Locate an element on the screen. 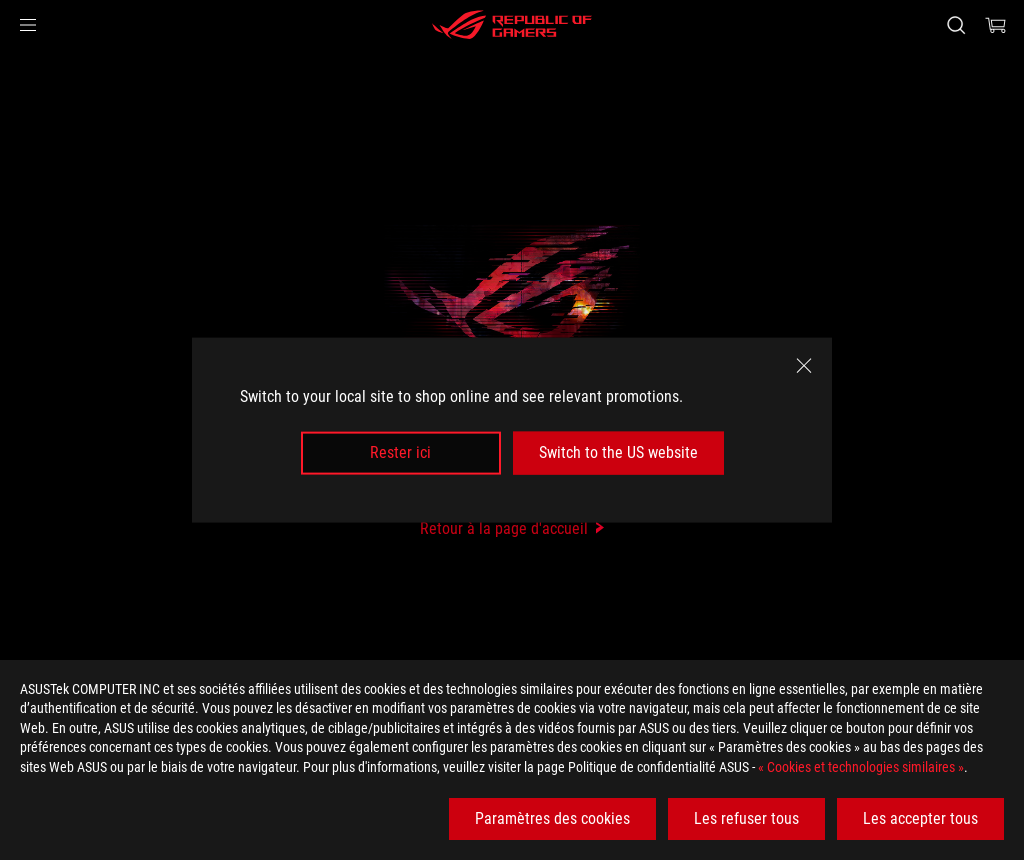 The height and width of the screenshot is (860, 1024). [ROG - Republic of Gamers] is located at coordinates (512, 25).